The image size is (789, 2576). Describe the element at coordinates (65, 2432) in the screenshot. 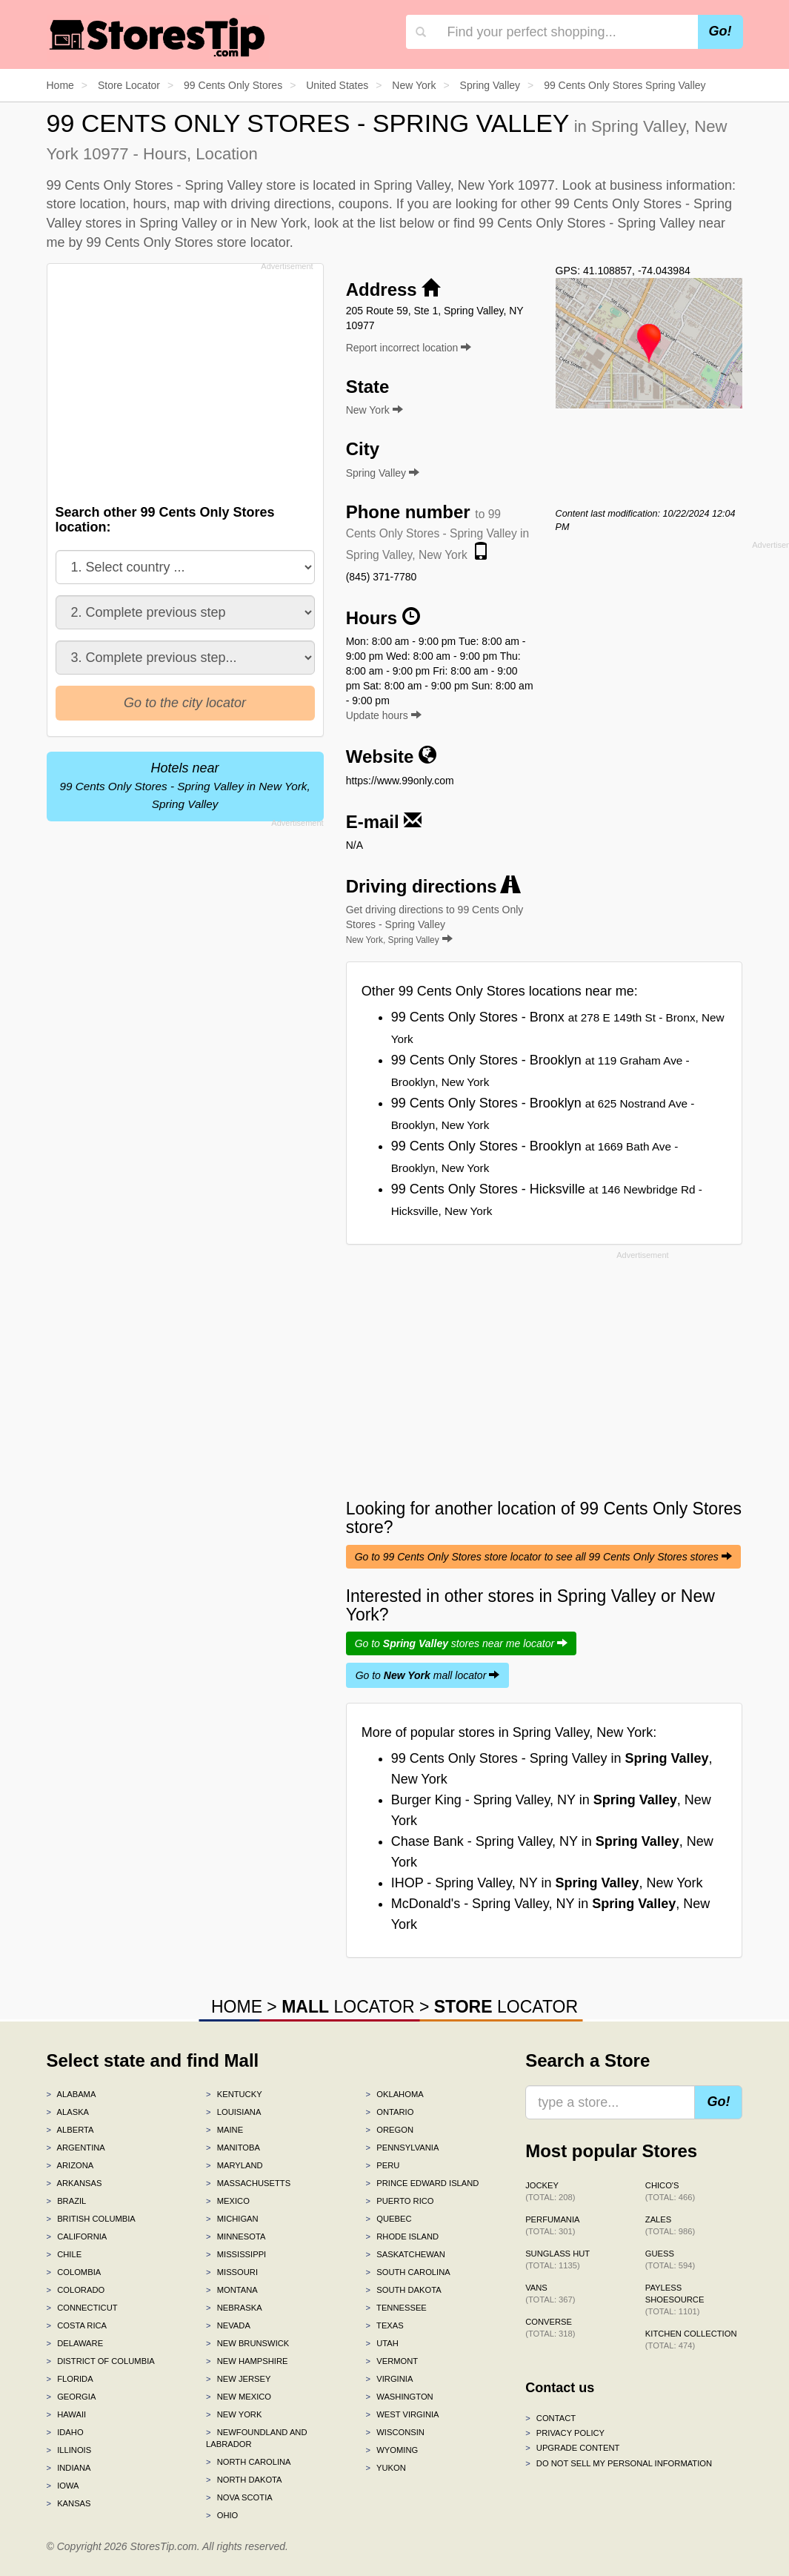

I see `Idaho` at that location.